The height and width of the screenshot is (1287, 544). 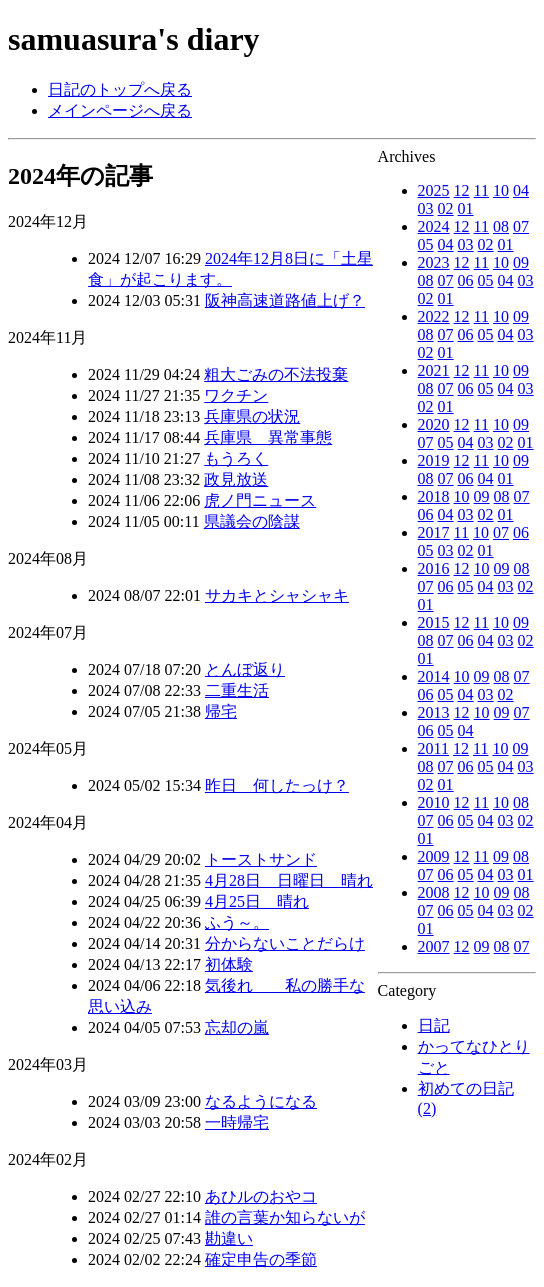 I want to click on 2024, so click(x=434, y=226).